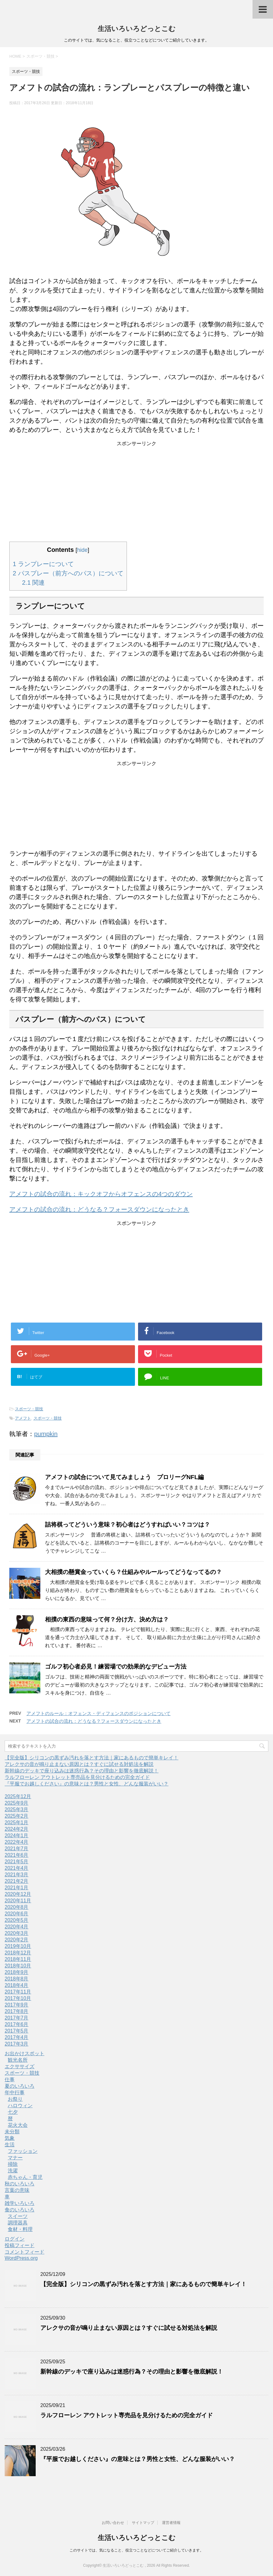 The image size is (273, 2576). I want to click on hide, so click(82, 550).